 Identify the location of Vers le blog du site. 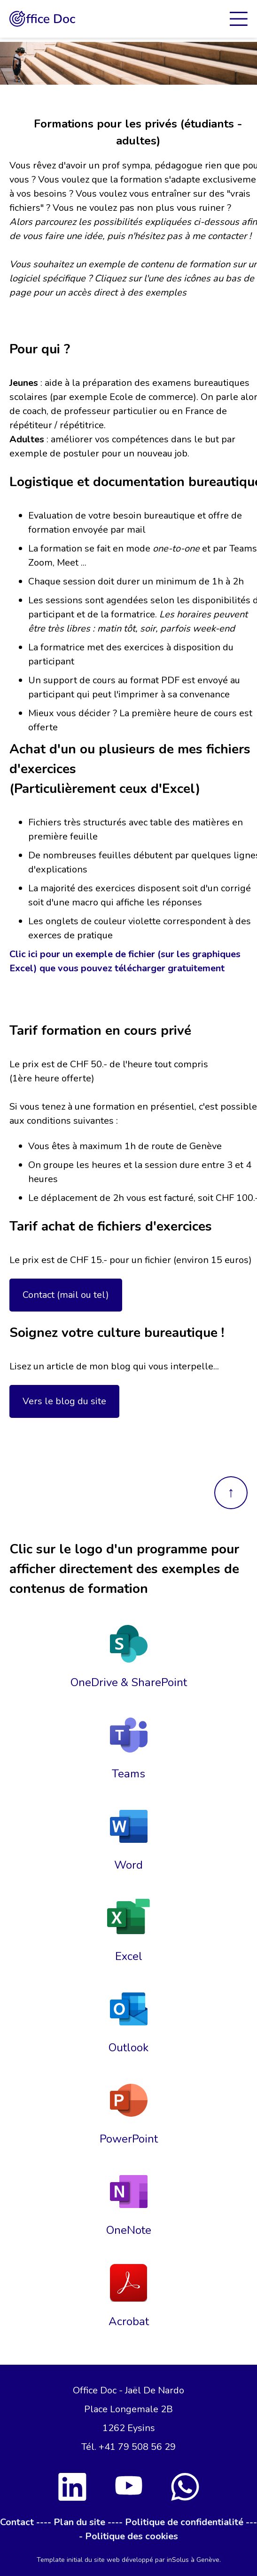
(64, 1401).